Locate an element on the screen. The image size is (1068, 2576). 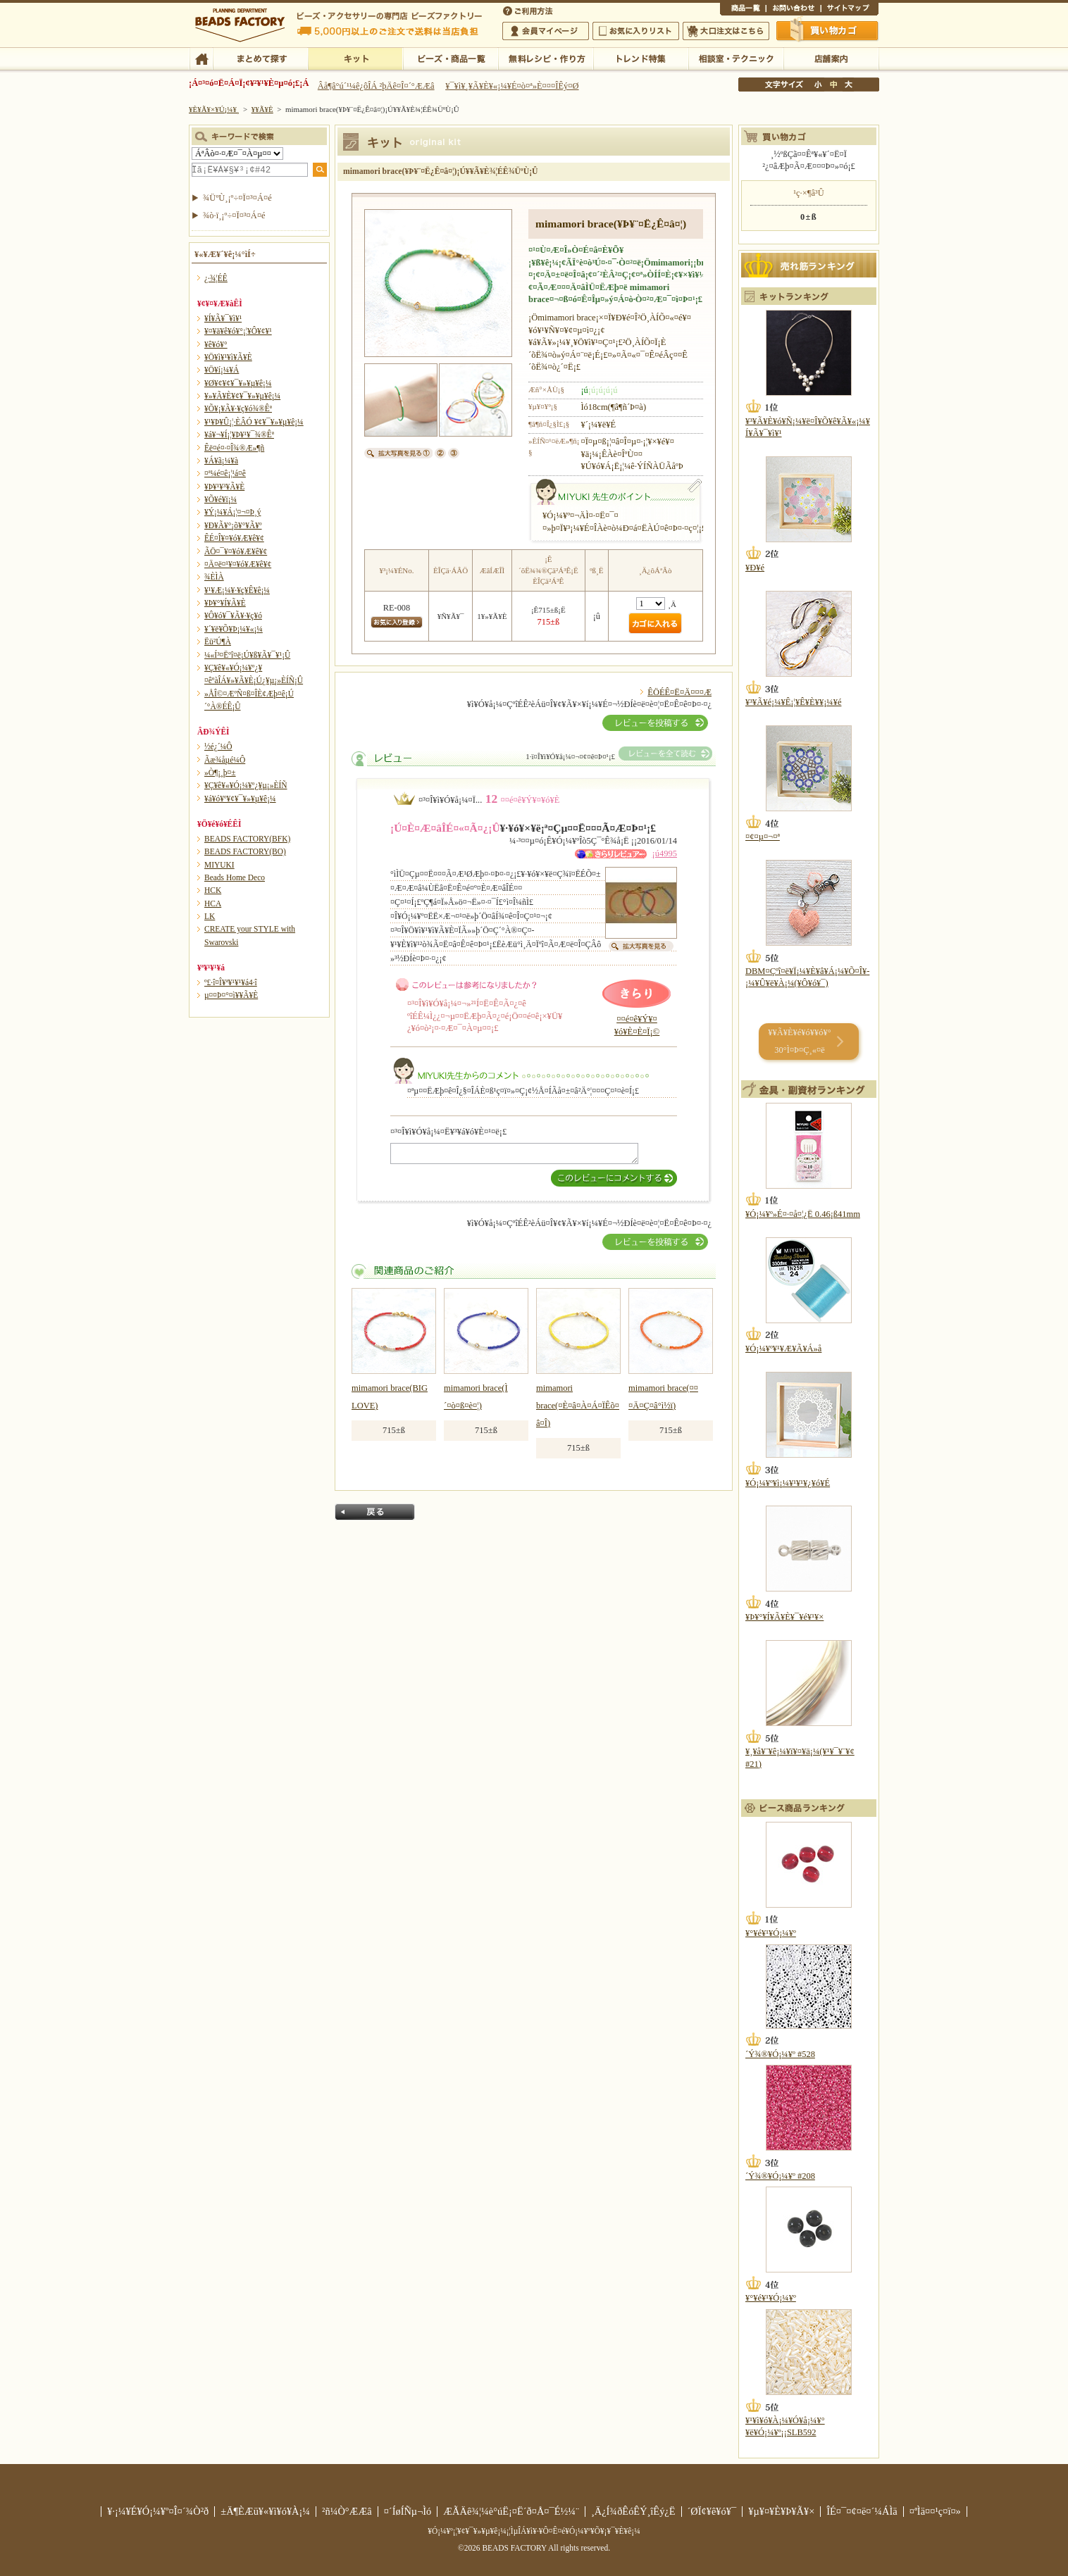
LK is located at coordinates (209, 916).